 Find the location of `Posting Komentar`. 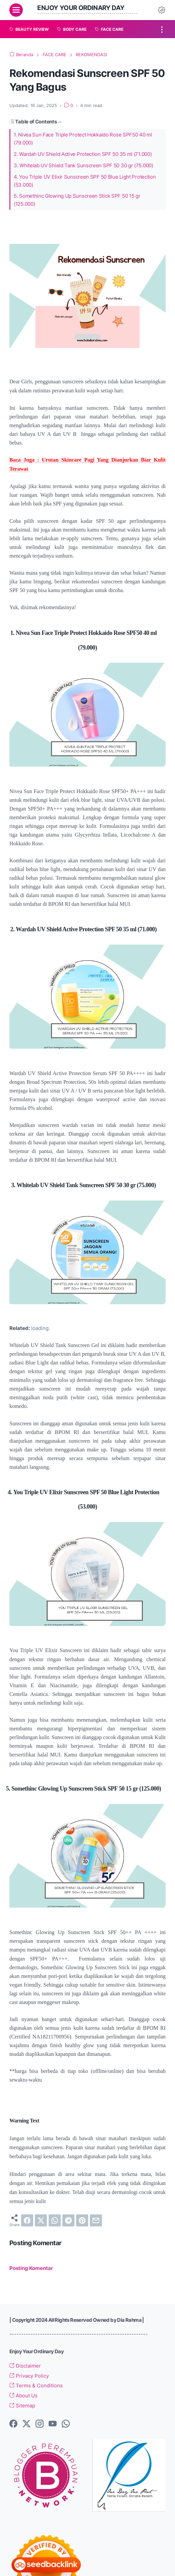

Posting Komentar is located at coordinates (31, 2268).